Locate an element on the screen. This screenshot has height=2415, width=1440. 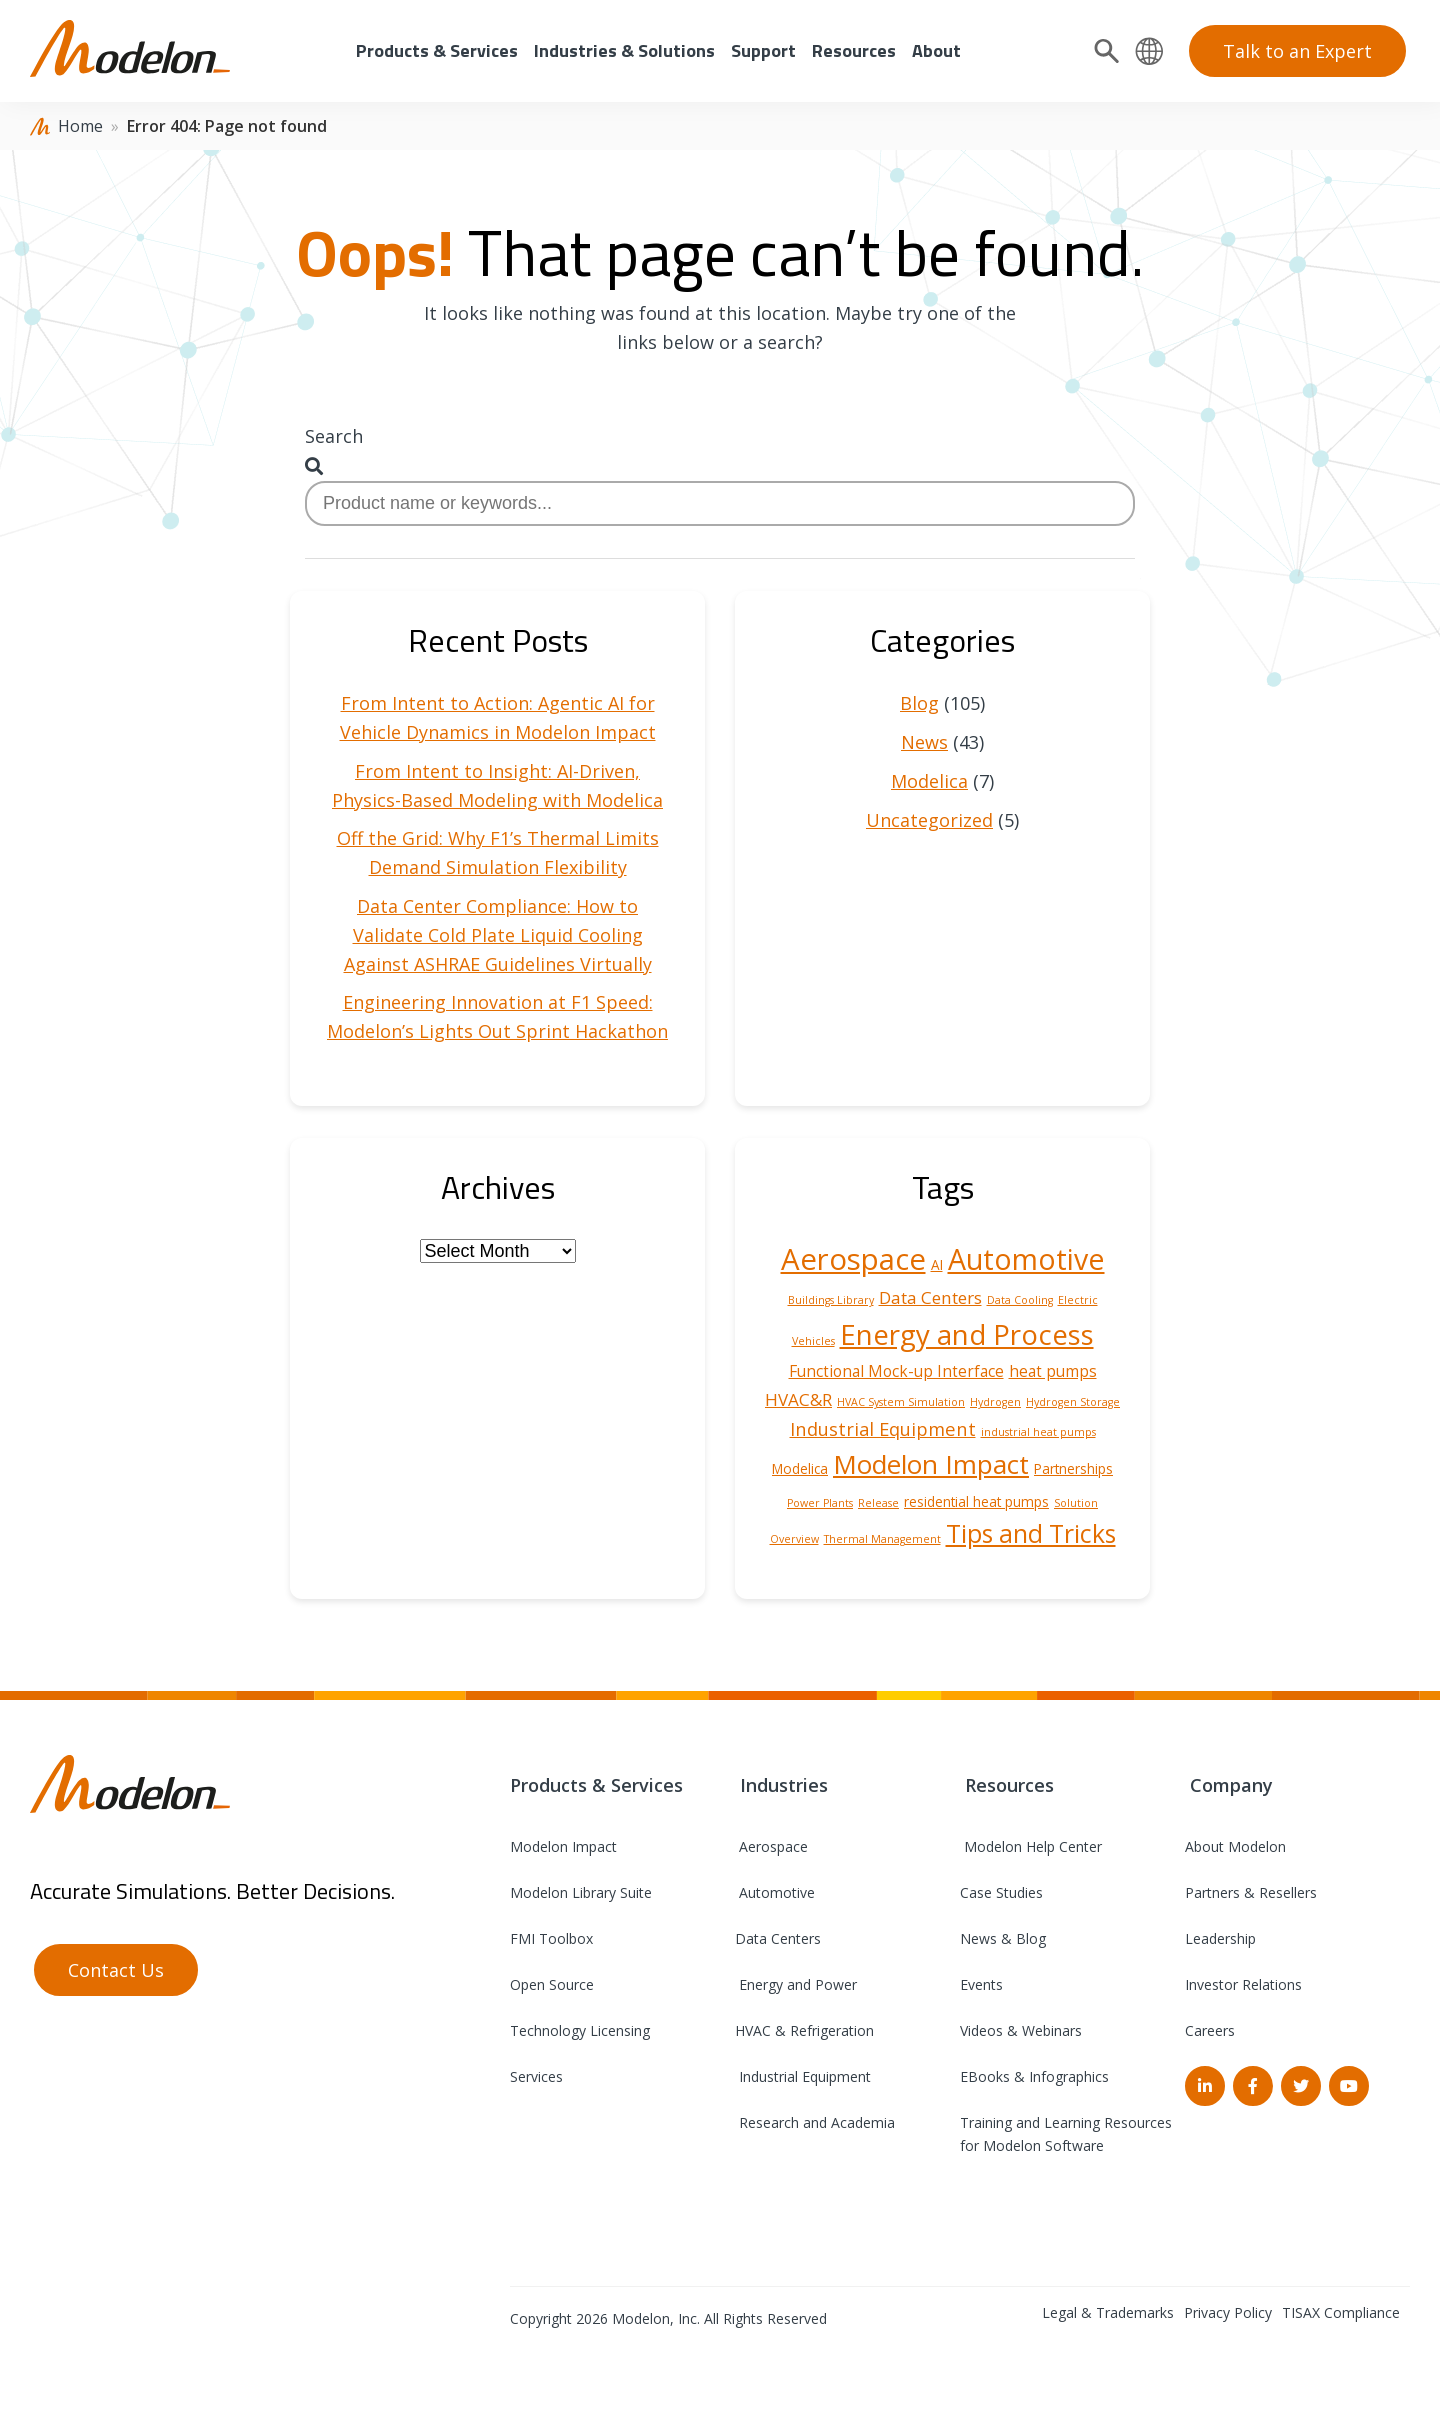
Modelon Library Suite [menuitem] is located at coordinates (581, 1892).